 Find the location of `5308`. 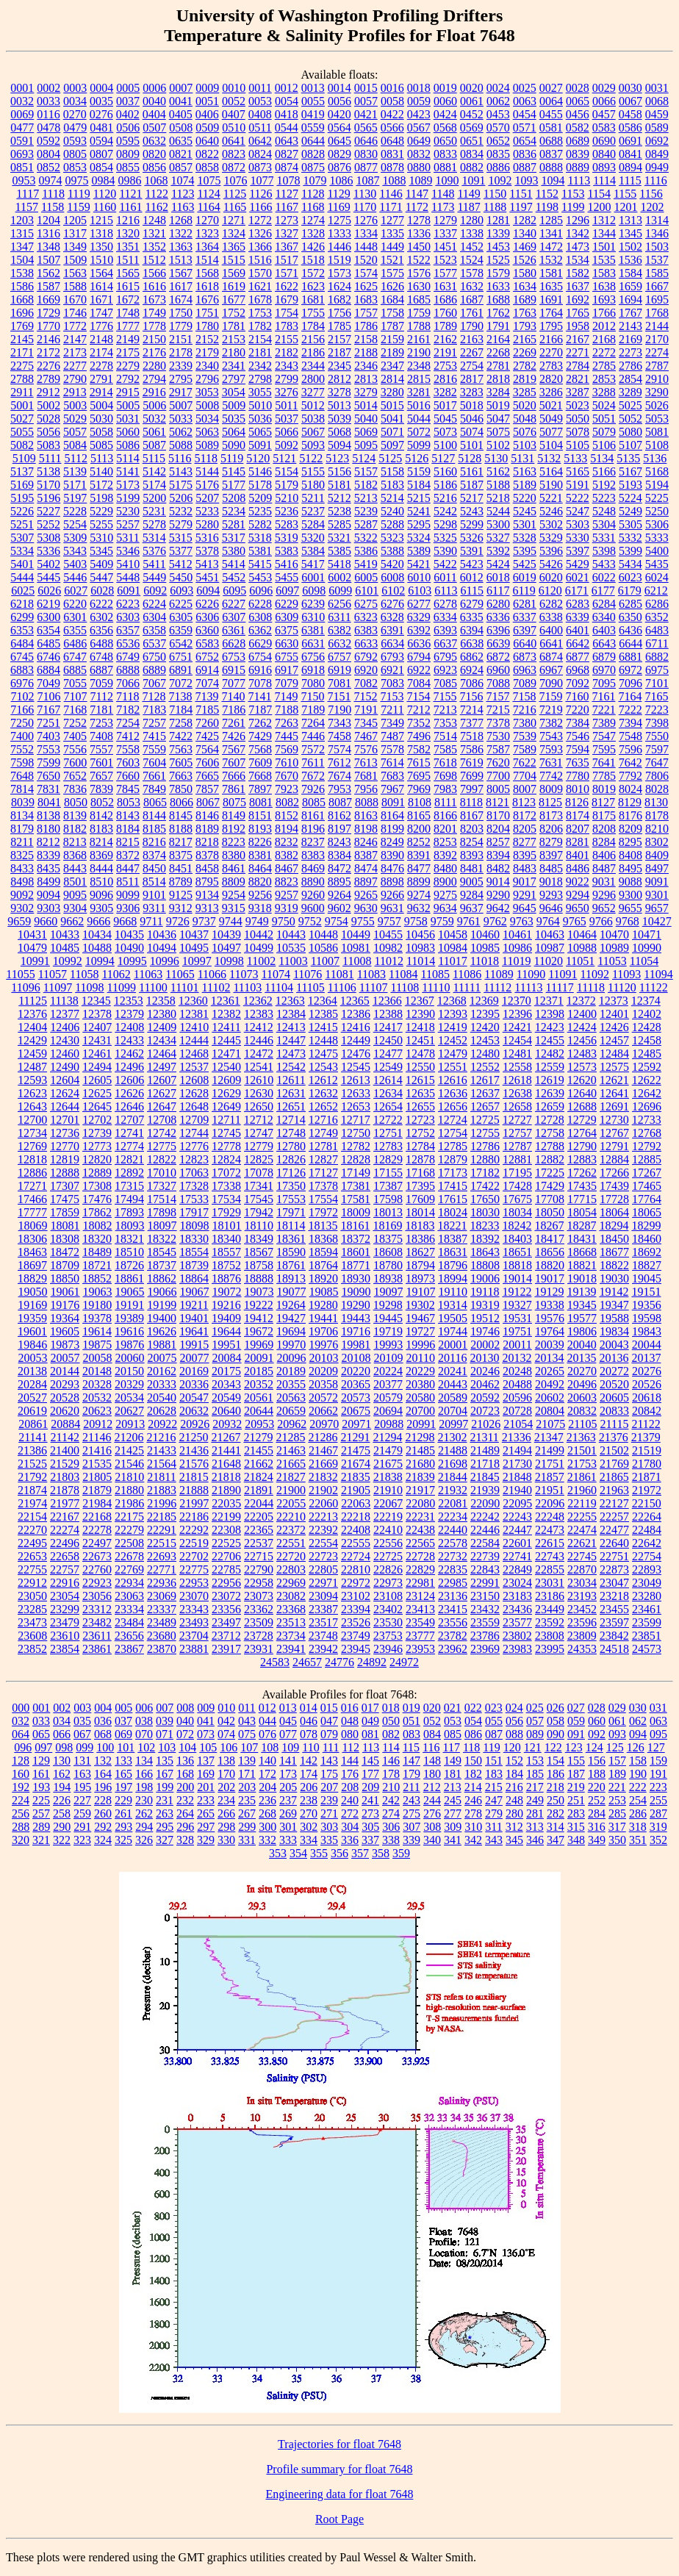

5308 is located at coordinates (48, 537).